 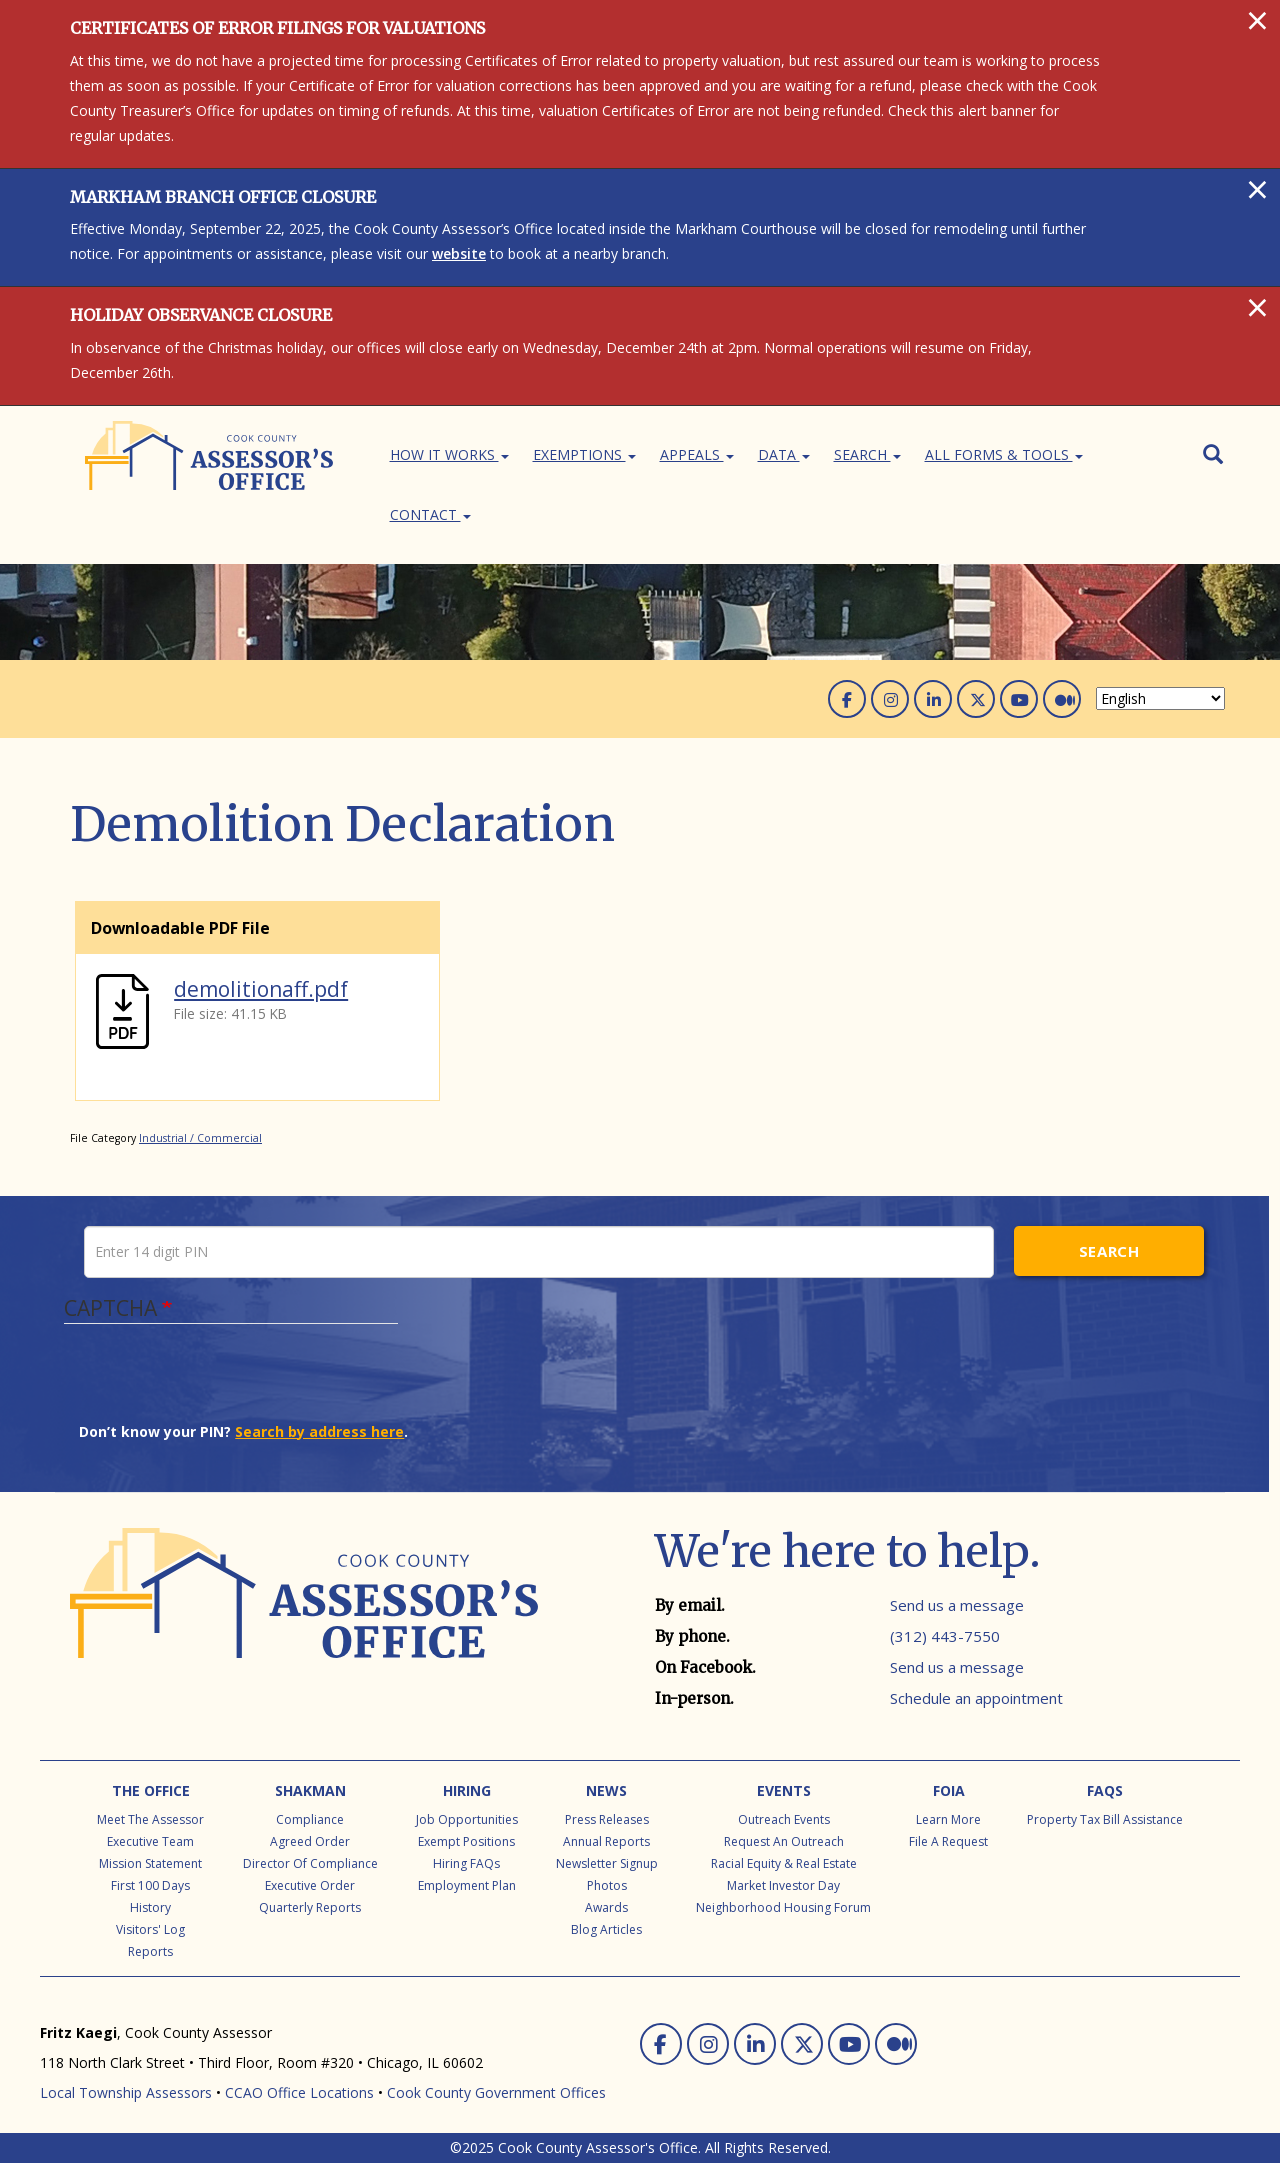 I want to click on Search, so click(x=867, y=454).